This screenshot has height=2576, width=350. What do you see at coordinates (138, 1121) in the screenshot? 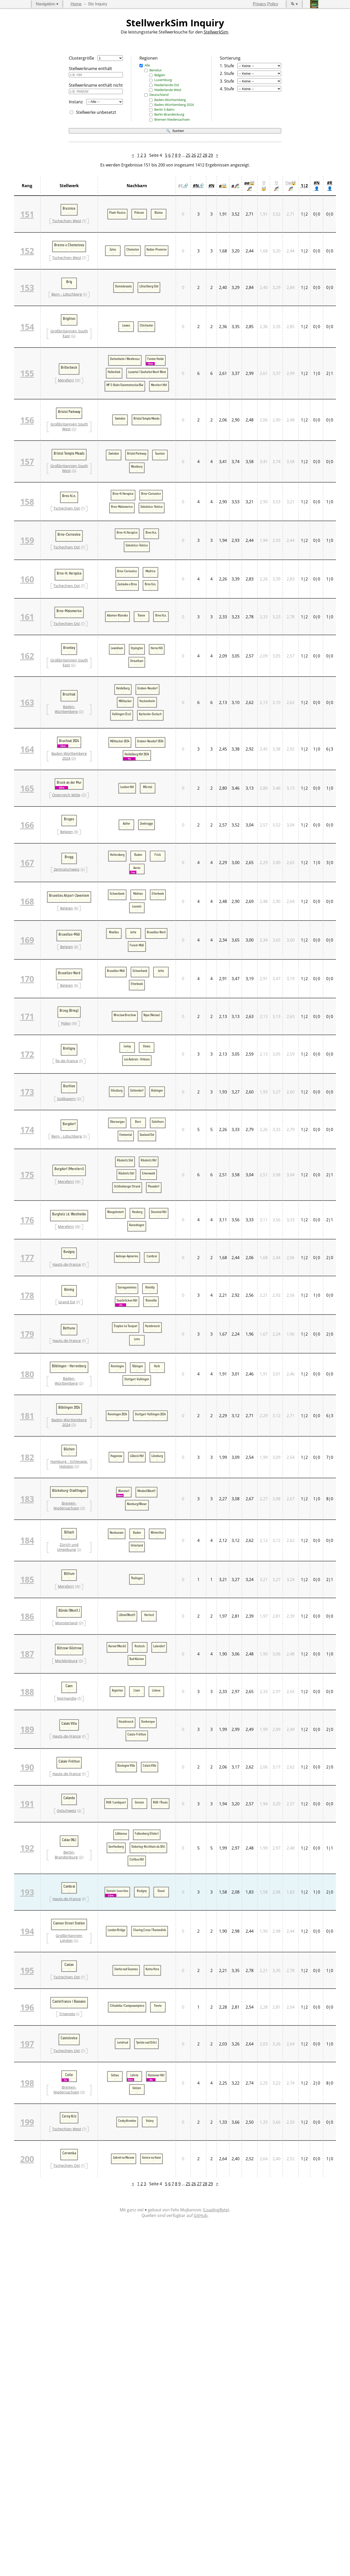
I see `Bern` at bounding box center [138, 1121].